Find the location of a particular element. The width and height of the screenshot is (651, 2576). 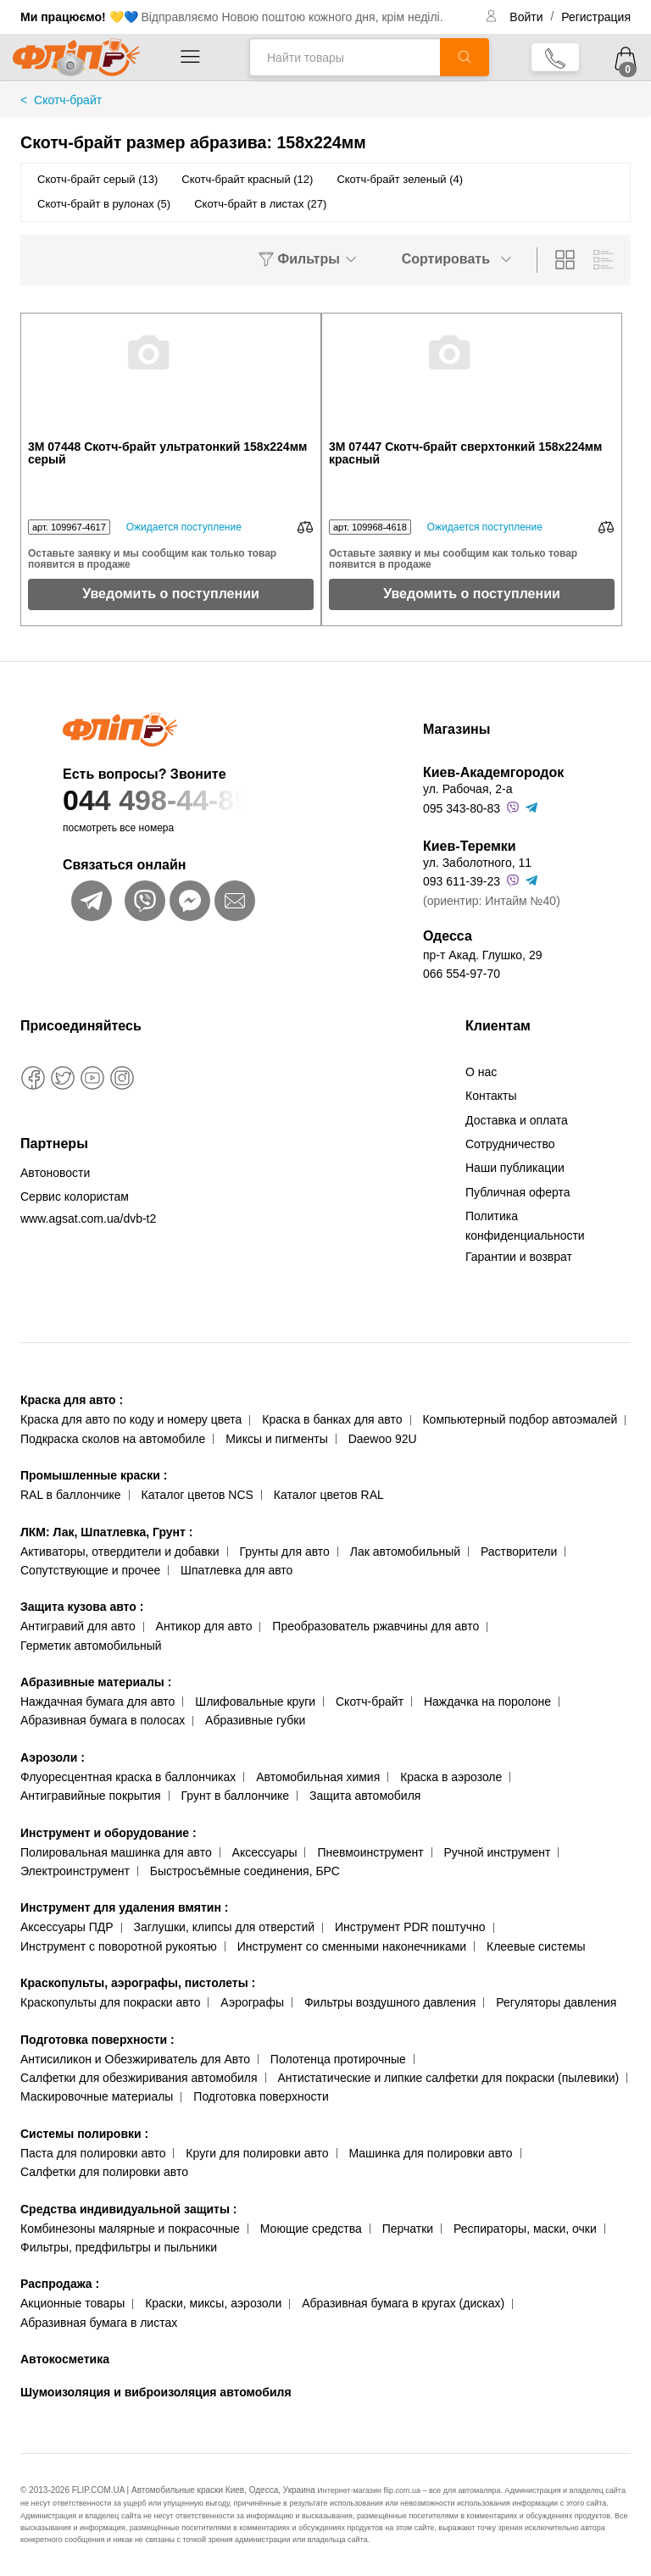

Растворители is located at coordinates (519, 1551).